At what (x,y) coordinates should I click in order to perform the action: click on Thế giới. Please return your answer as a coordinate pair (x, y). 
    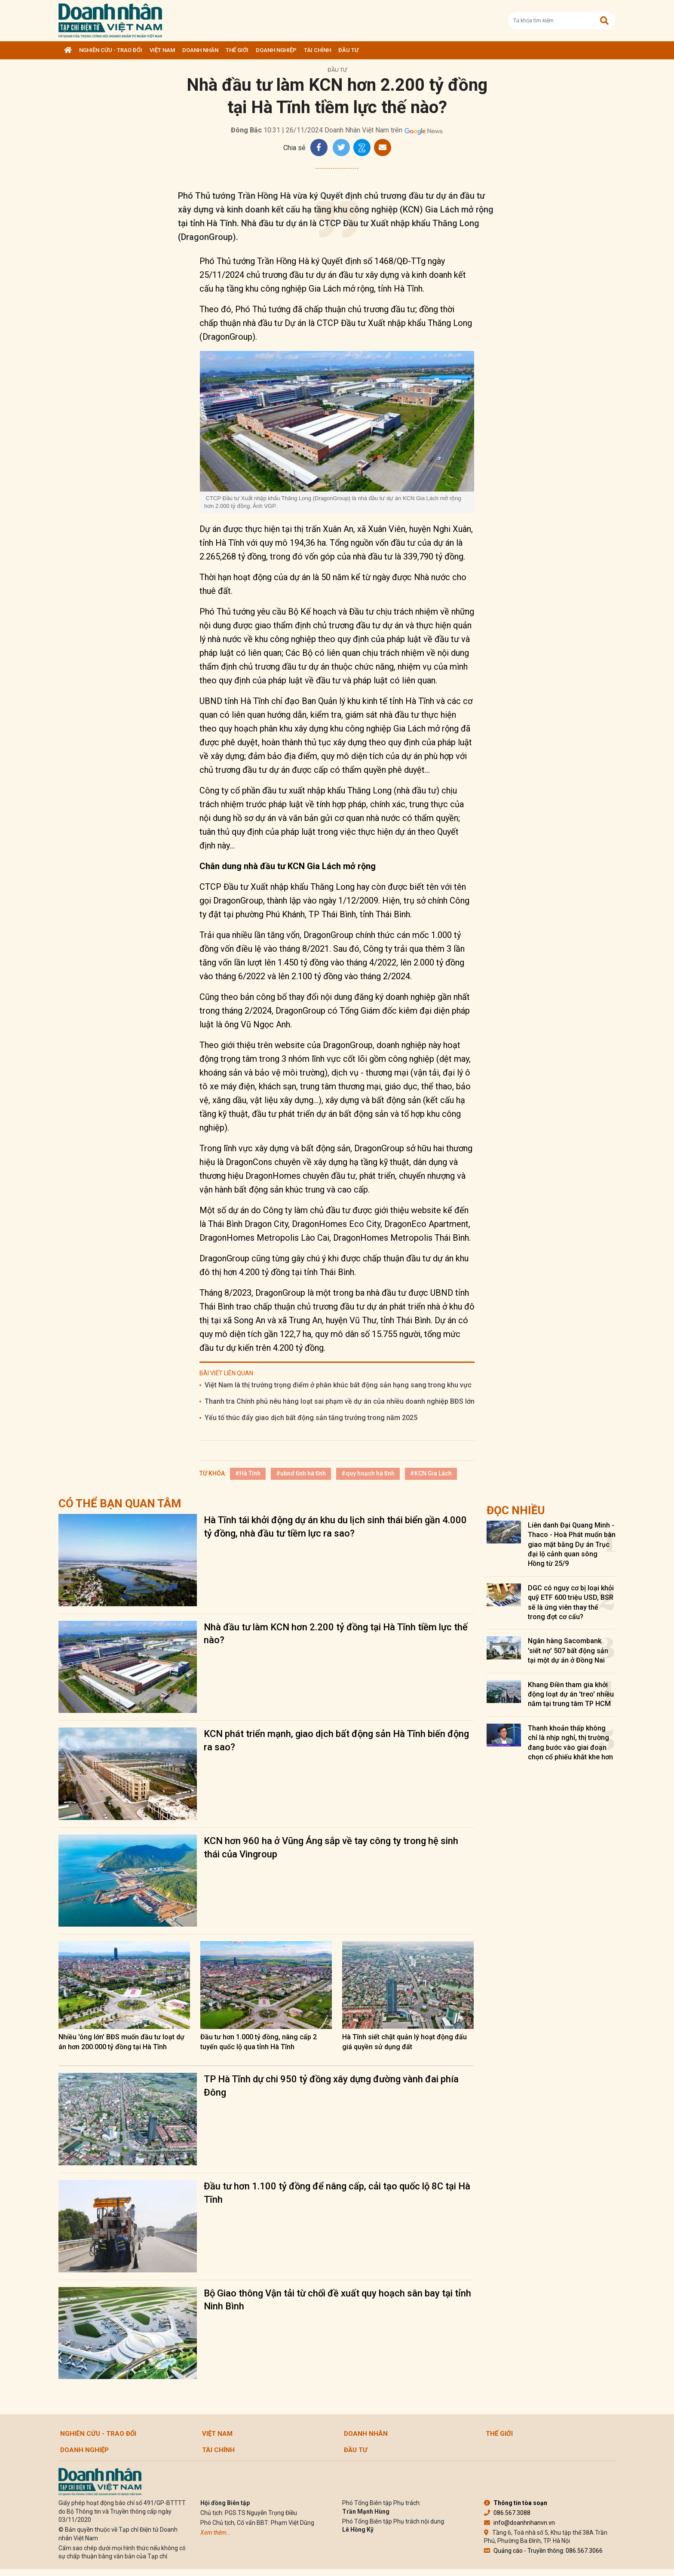
    Looking at the image, I should click on (237, 50).